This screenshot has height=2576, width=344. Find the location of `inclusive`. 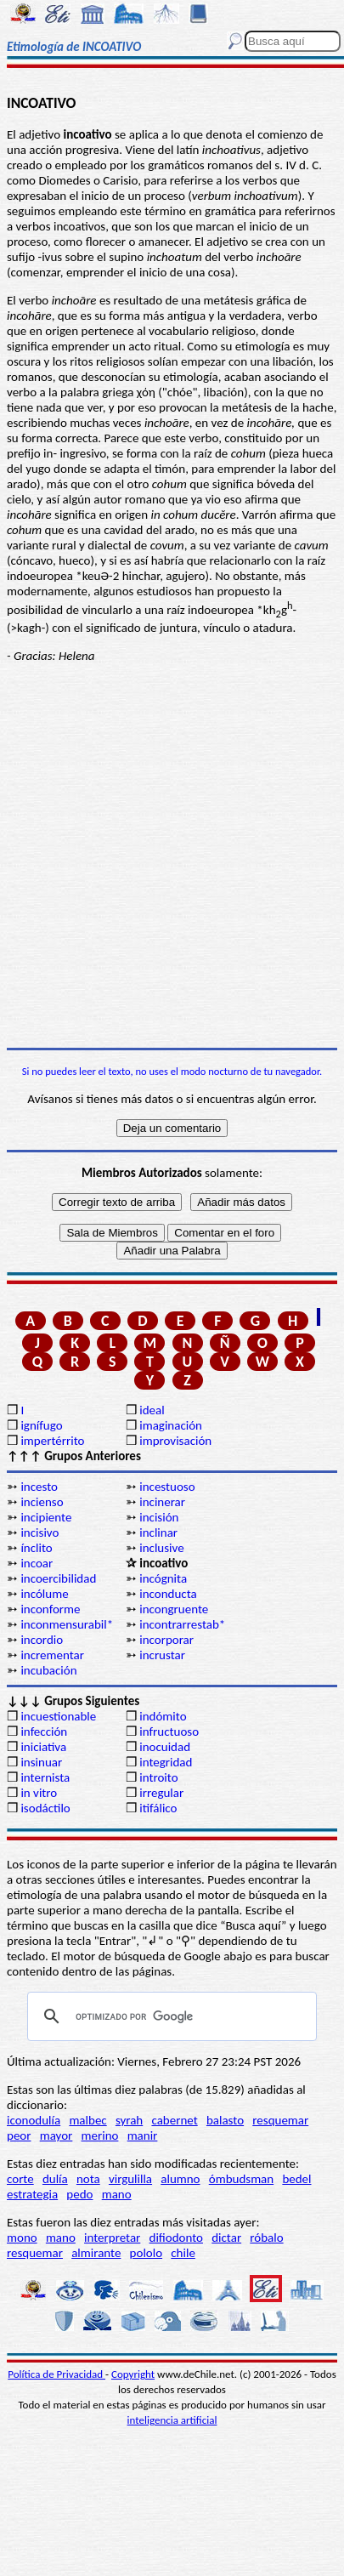

inclusive is located at coordinates (161, 1547).